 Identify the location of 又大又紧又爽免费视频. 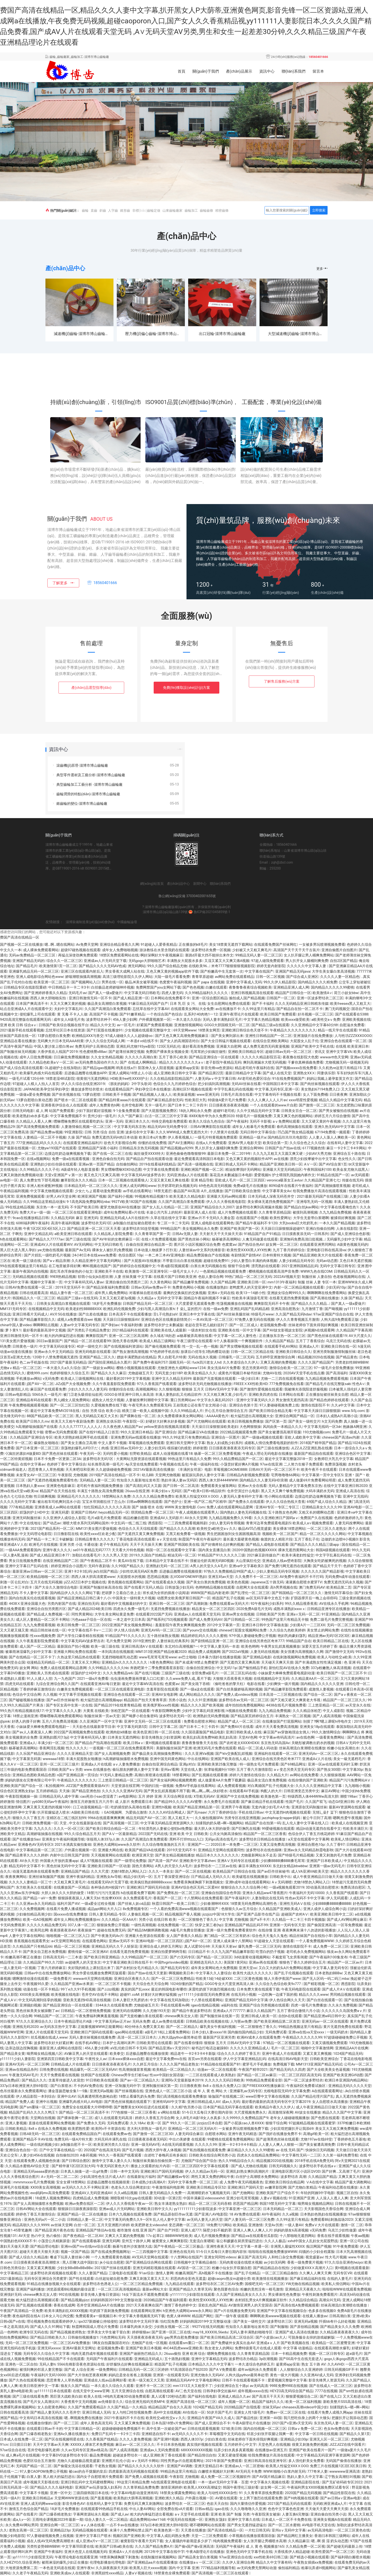
(132, 2423).